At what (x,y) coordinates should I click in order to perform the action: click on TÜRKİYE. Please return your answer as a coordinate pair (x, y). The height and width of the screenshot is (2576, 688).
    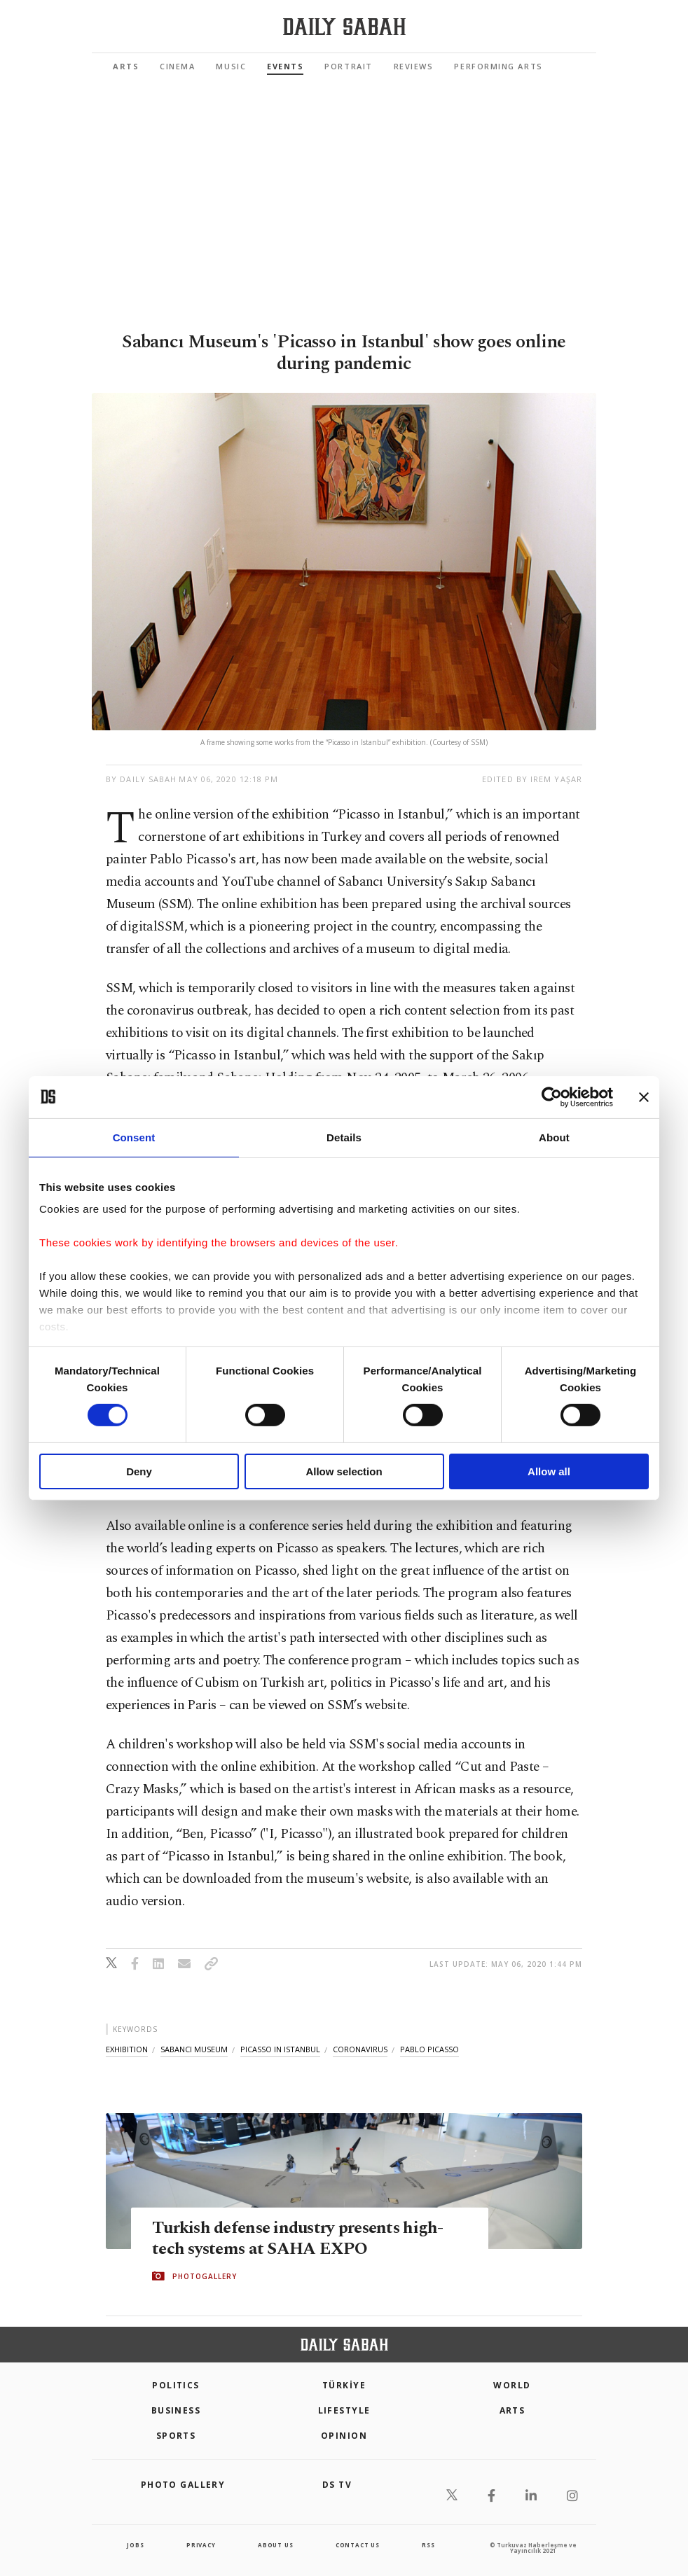
    Looking at the image, I should click on (344, 2385).